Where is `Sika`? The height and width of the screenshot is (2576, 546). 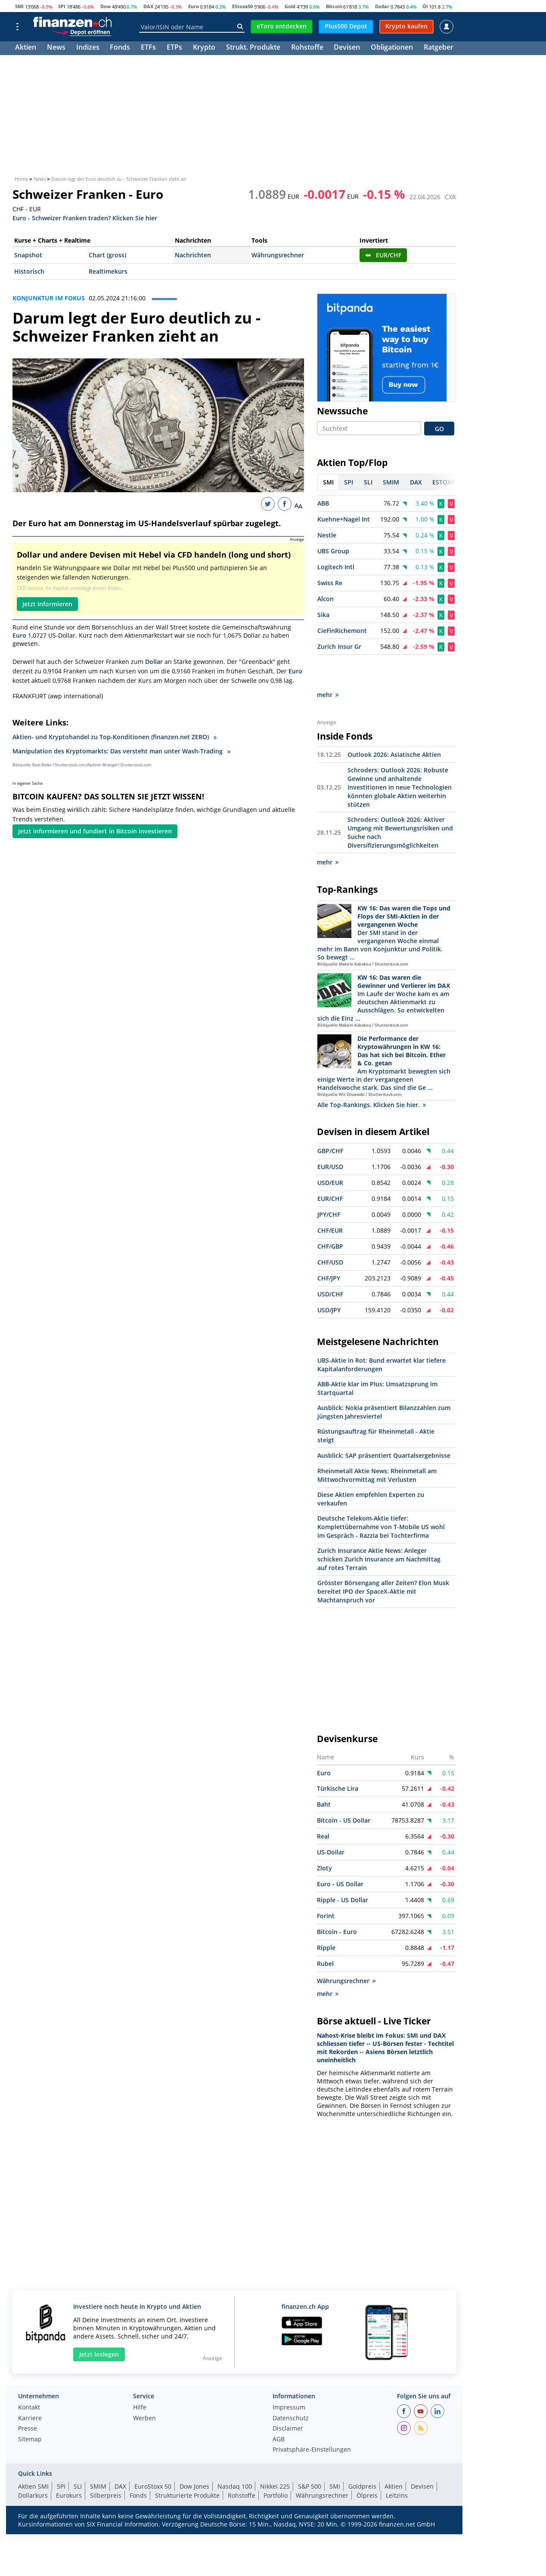 Sika is located at coordinates (323, 615).